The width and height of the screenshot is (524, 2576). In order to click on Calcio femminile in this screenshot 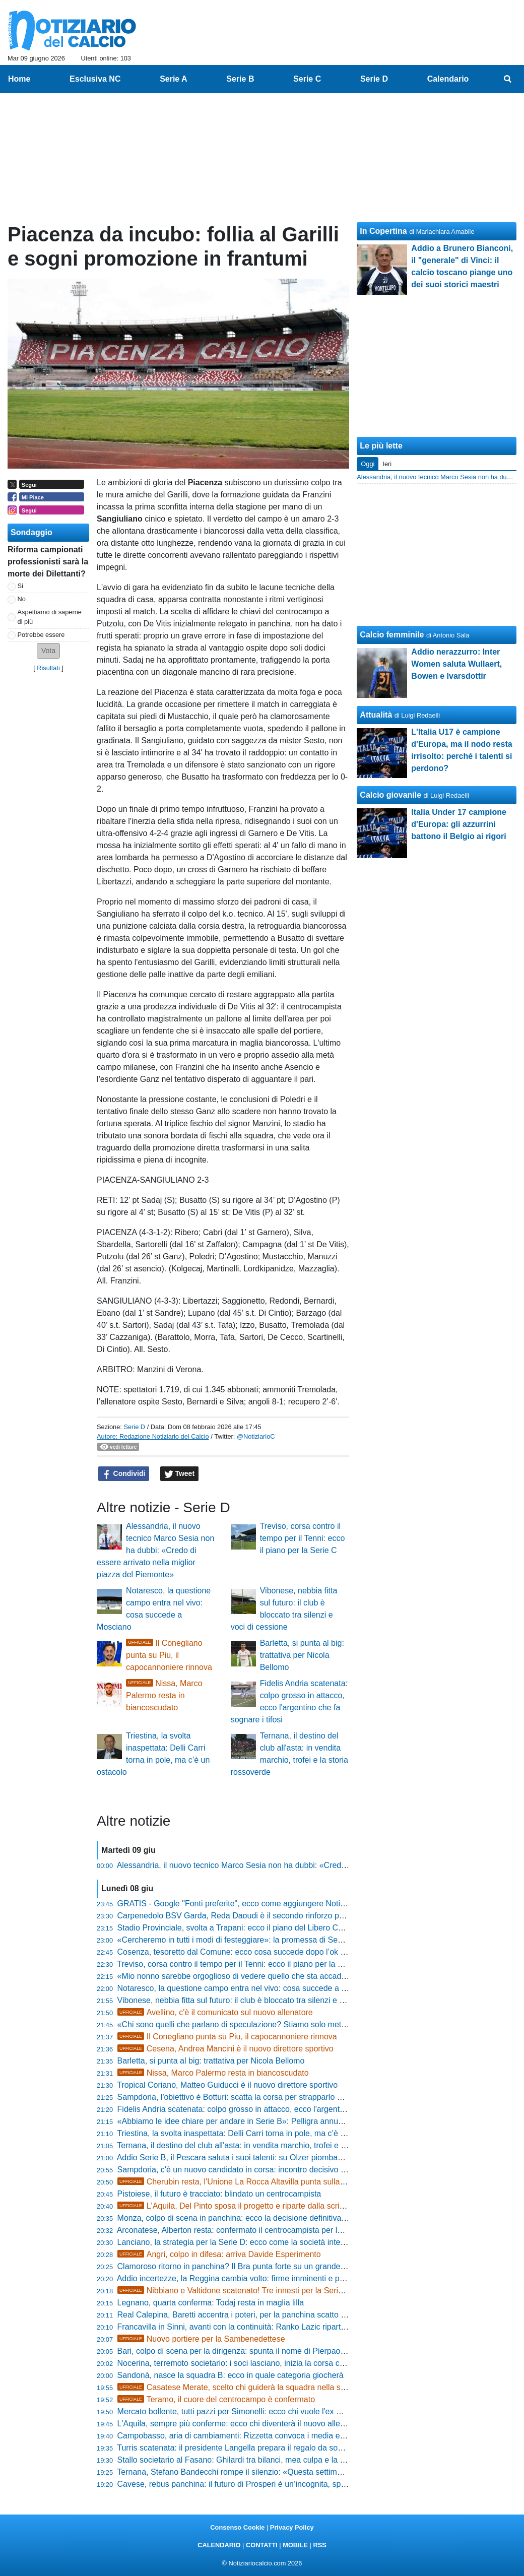, I will do `click(392, 634)`.